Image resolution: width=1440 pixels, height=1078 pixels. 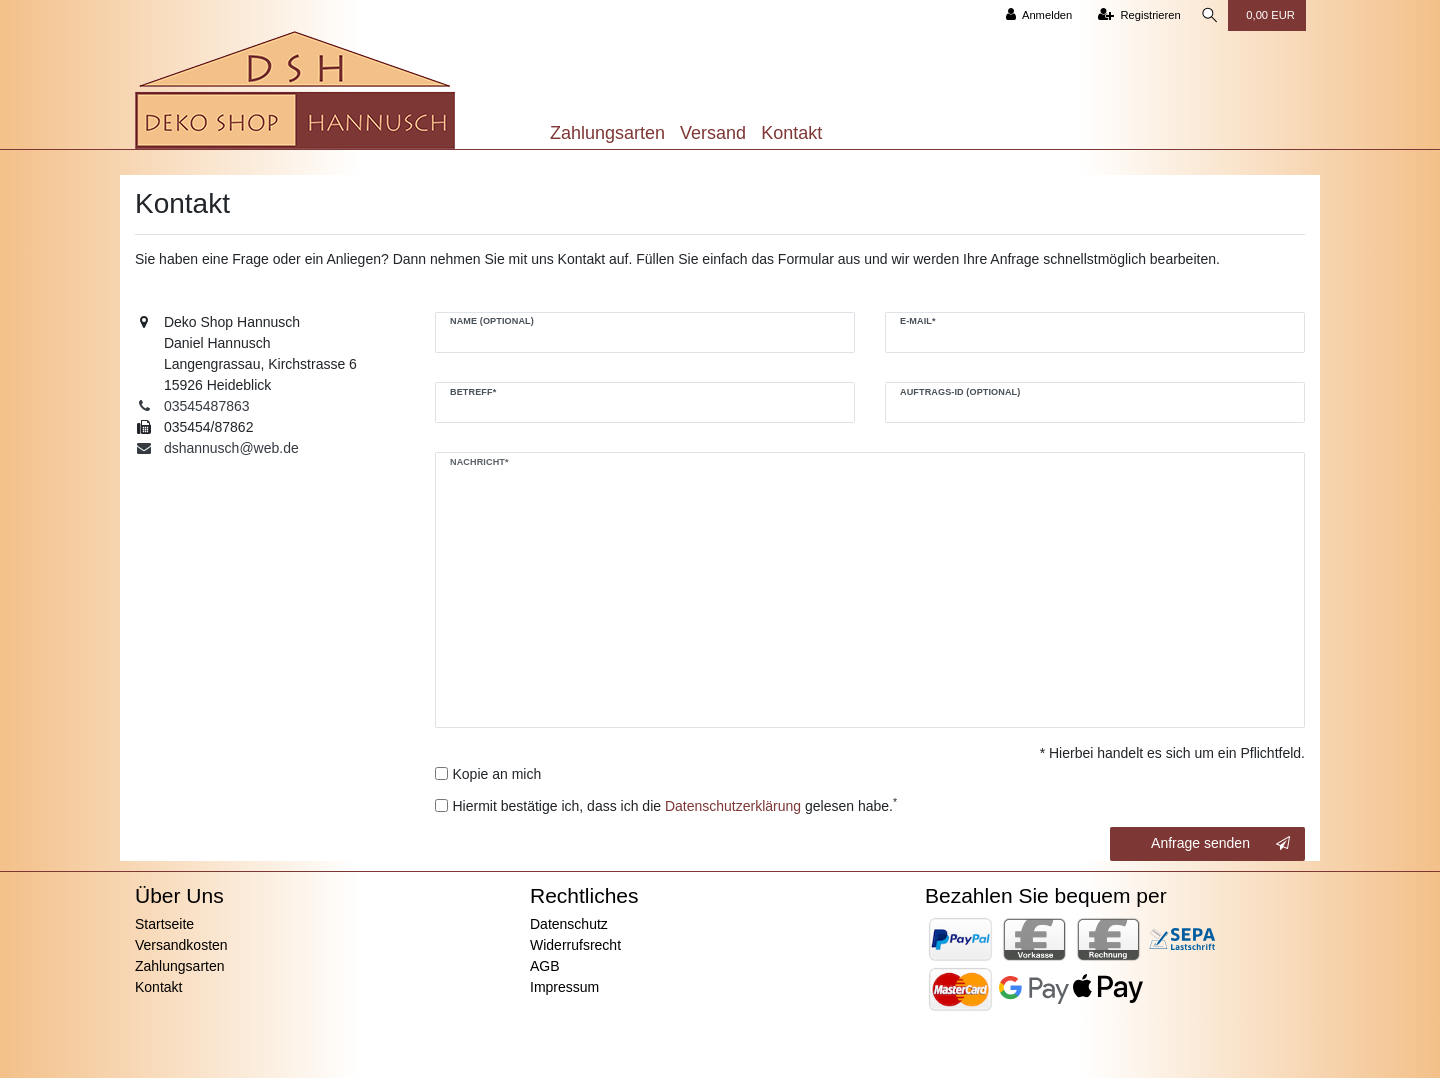 I want to click on Hiermit bestätige ich, dass ich die gelesen habe., so click(x=675, y=805).